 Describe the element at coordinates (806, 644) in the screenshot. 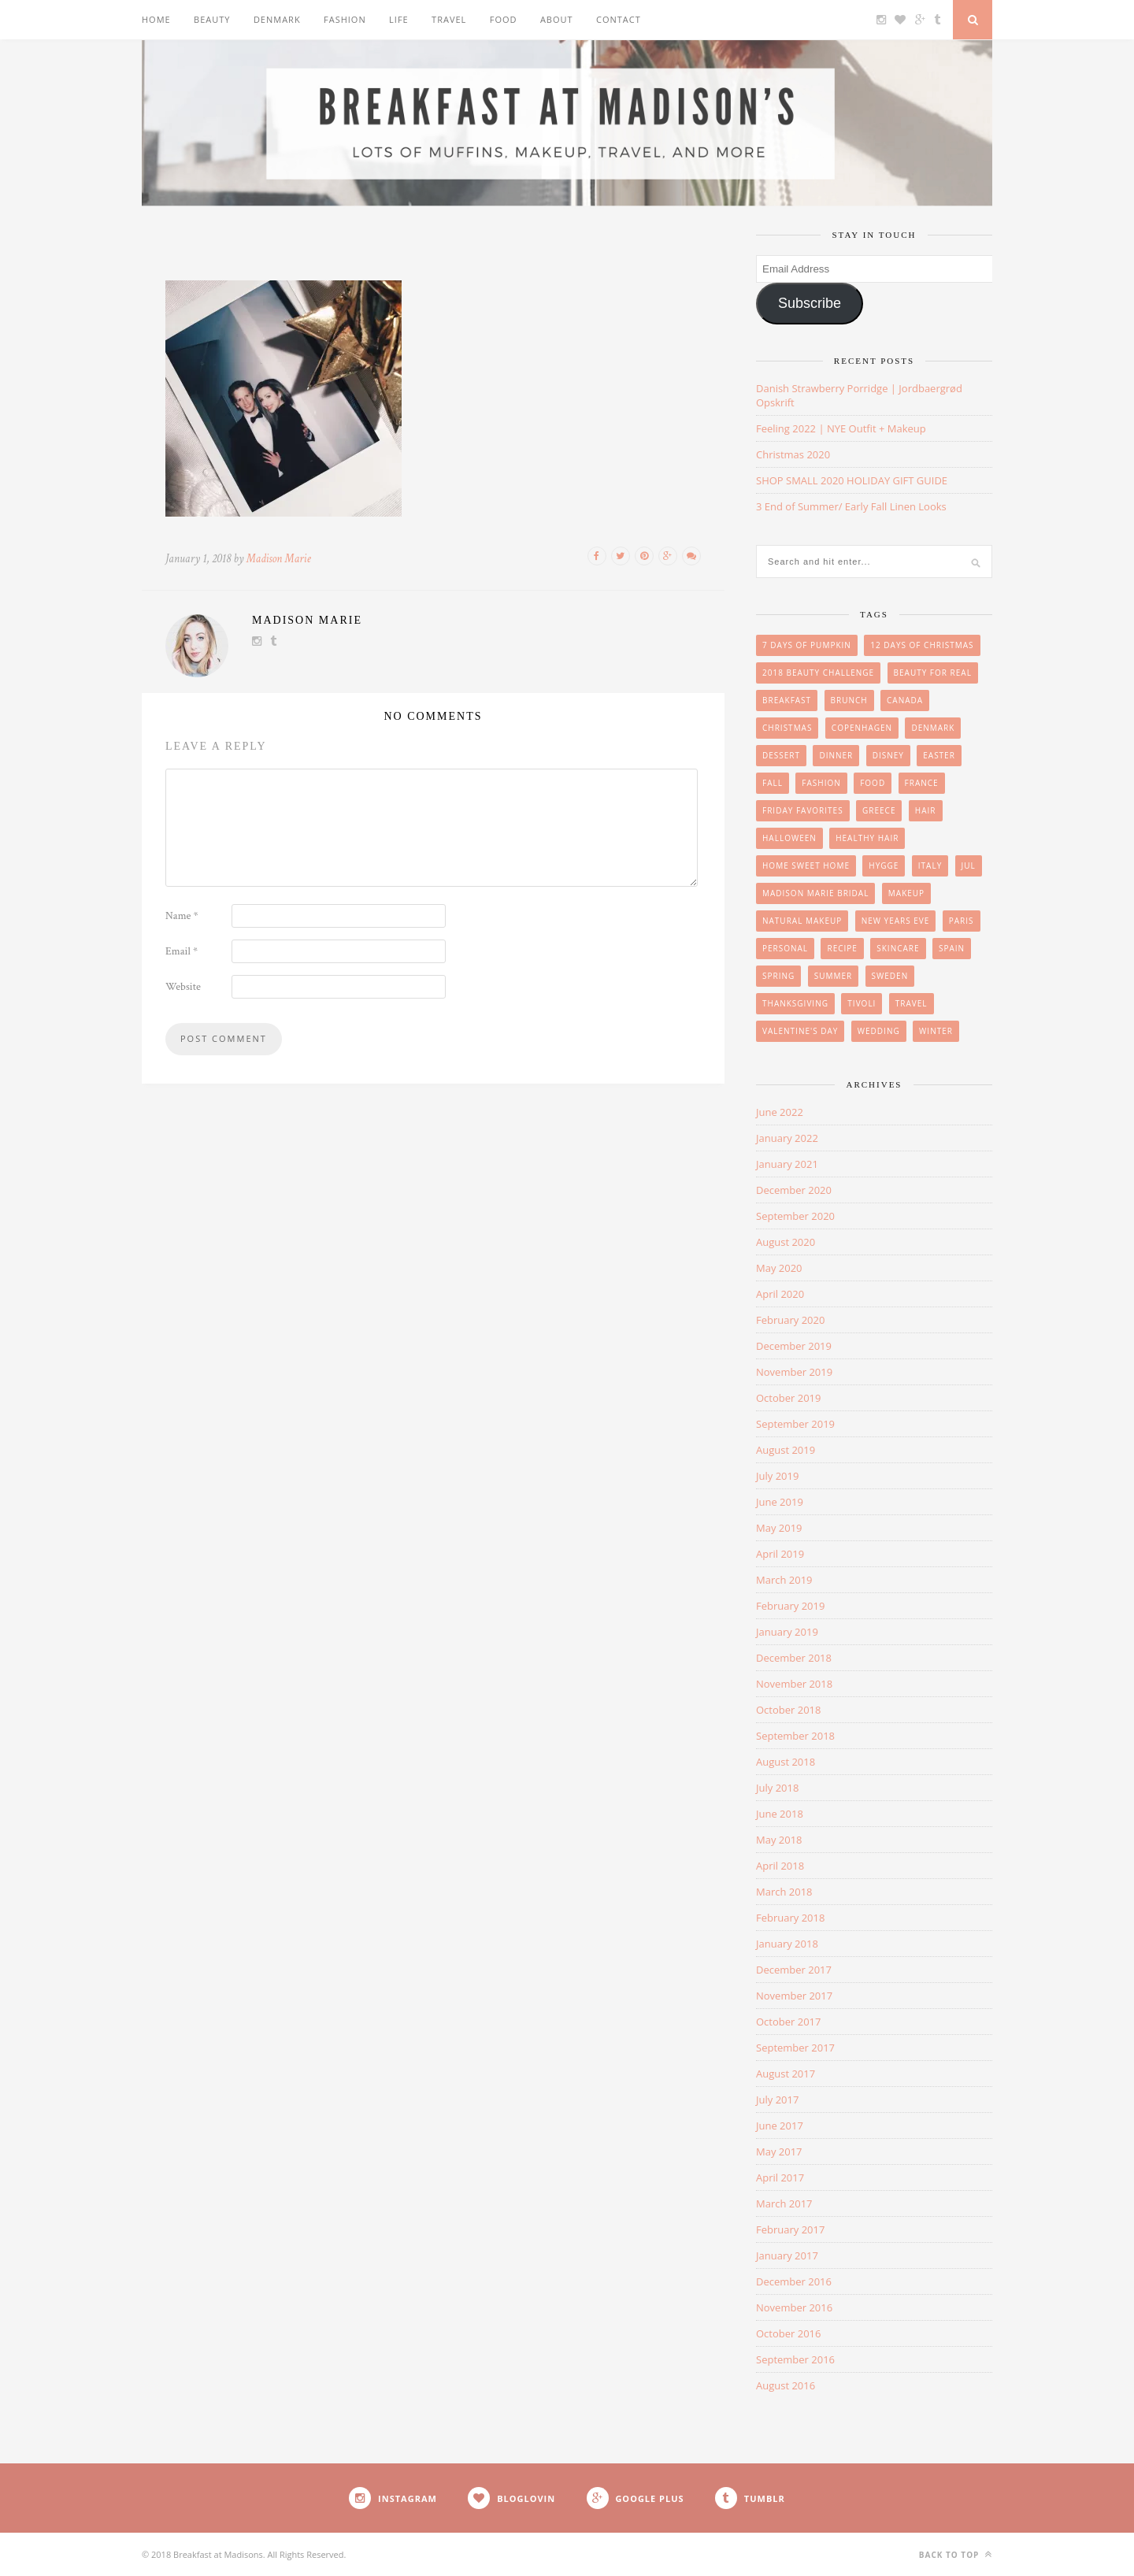

I see `7 Days of Pumpkin [7 Days of Pumpkin (7 items)]` at that location.